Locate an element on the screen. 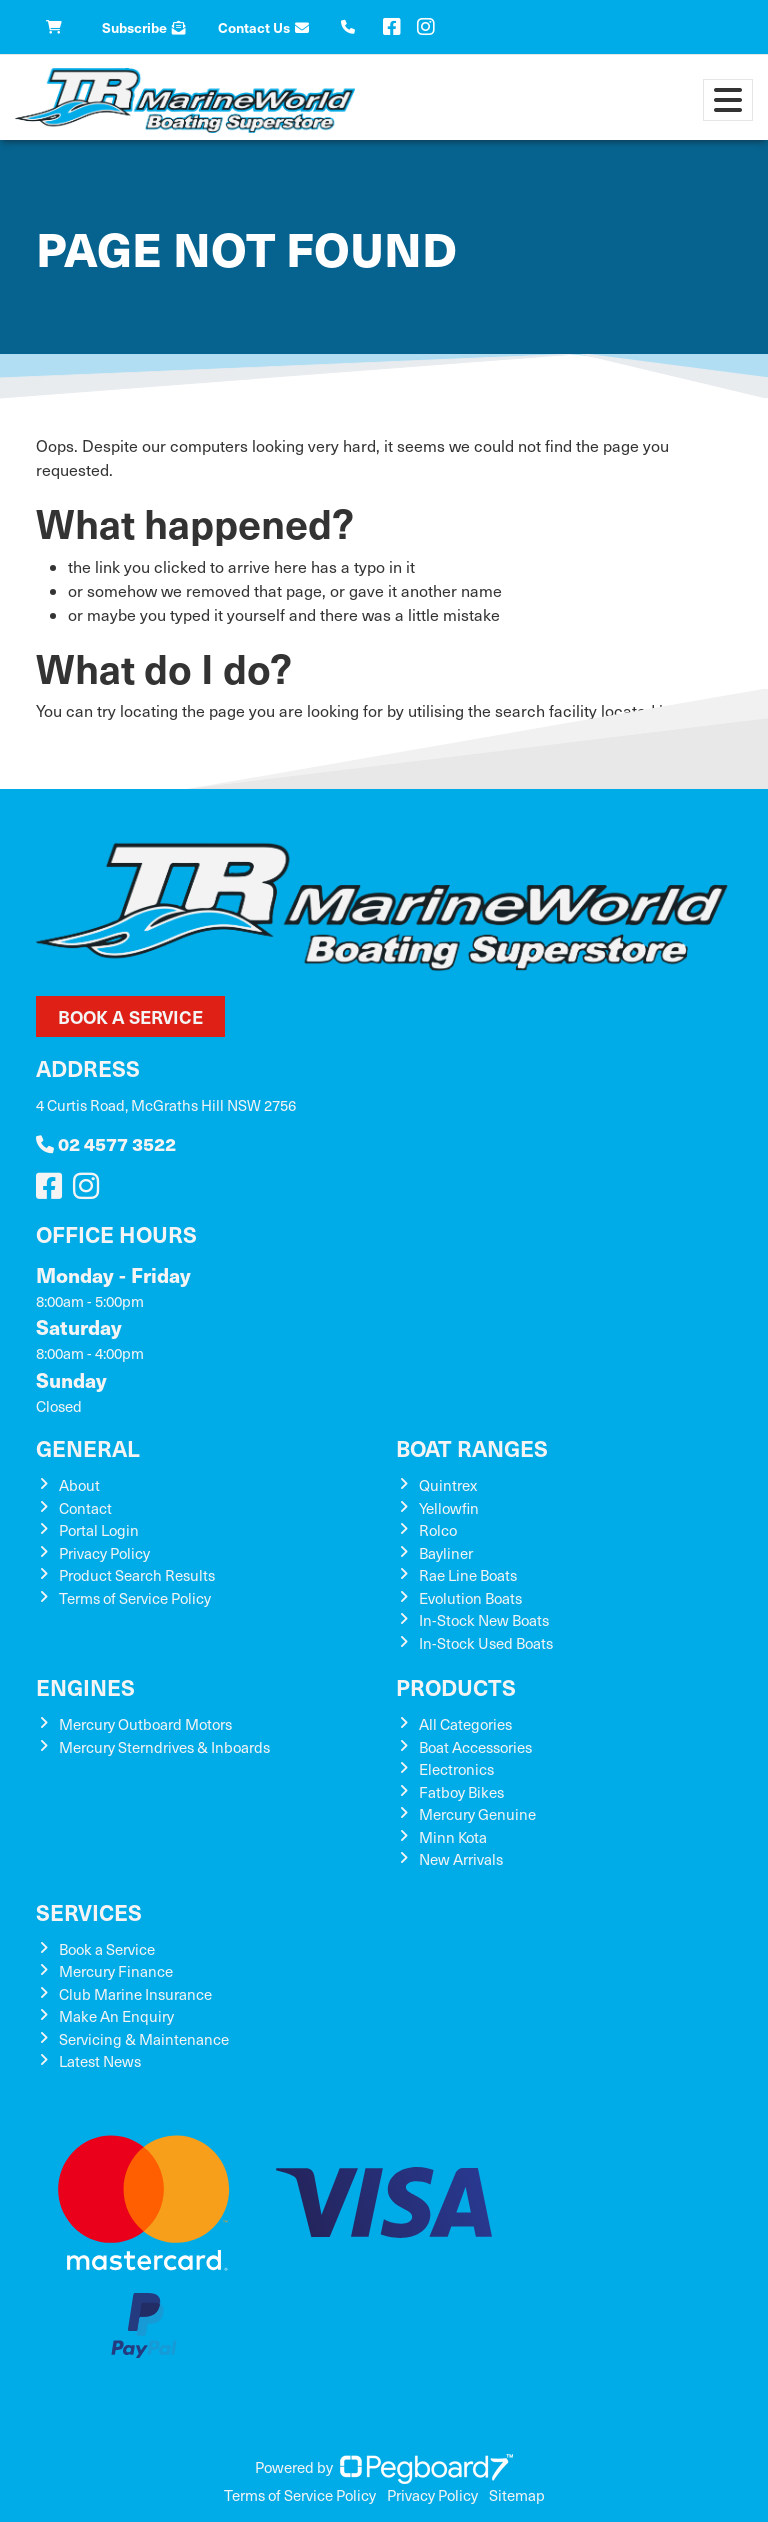  Products is located at coordinates (456, 1686).